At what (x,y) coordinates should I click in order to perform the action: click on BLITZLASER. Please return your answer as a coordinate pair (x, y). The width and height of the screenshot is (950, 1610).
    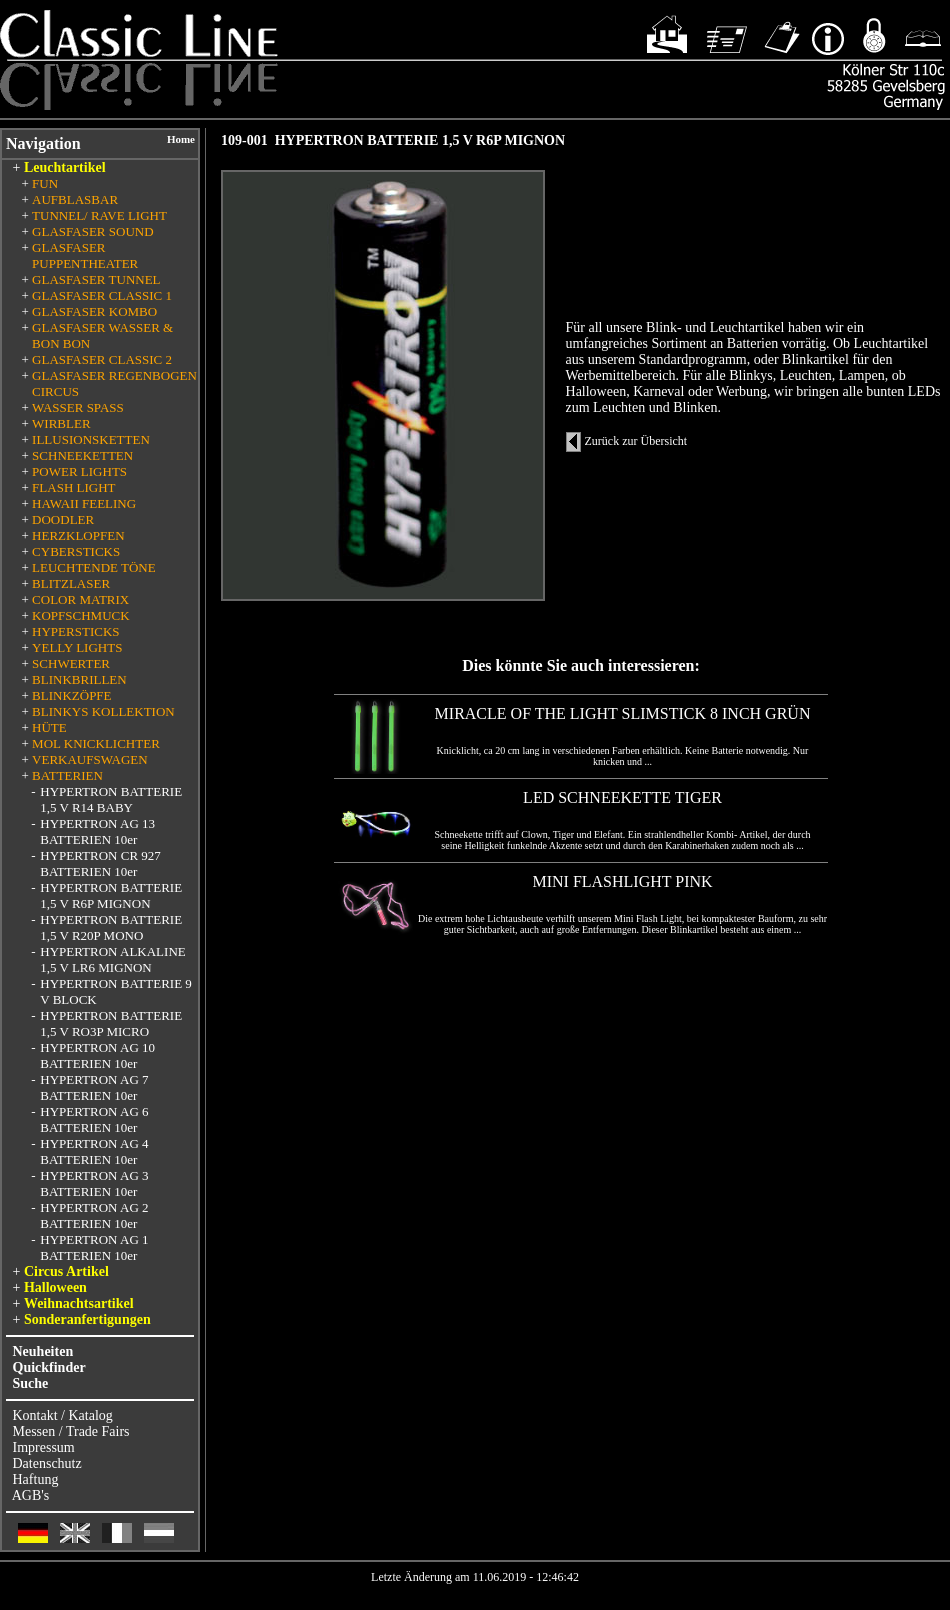
    Looking at the image, I should click on (71, 583).